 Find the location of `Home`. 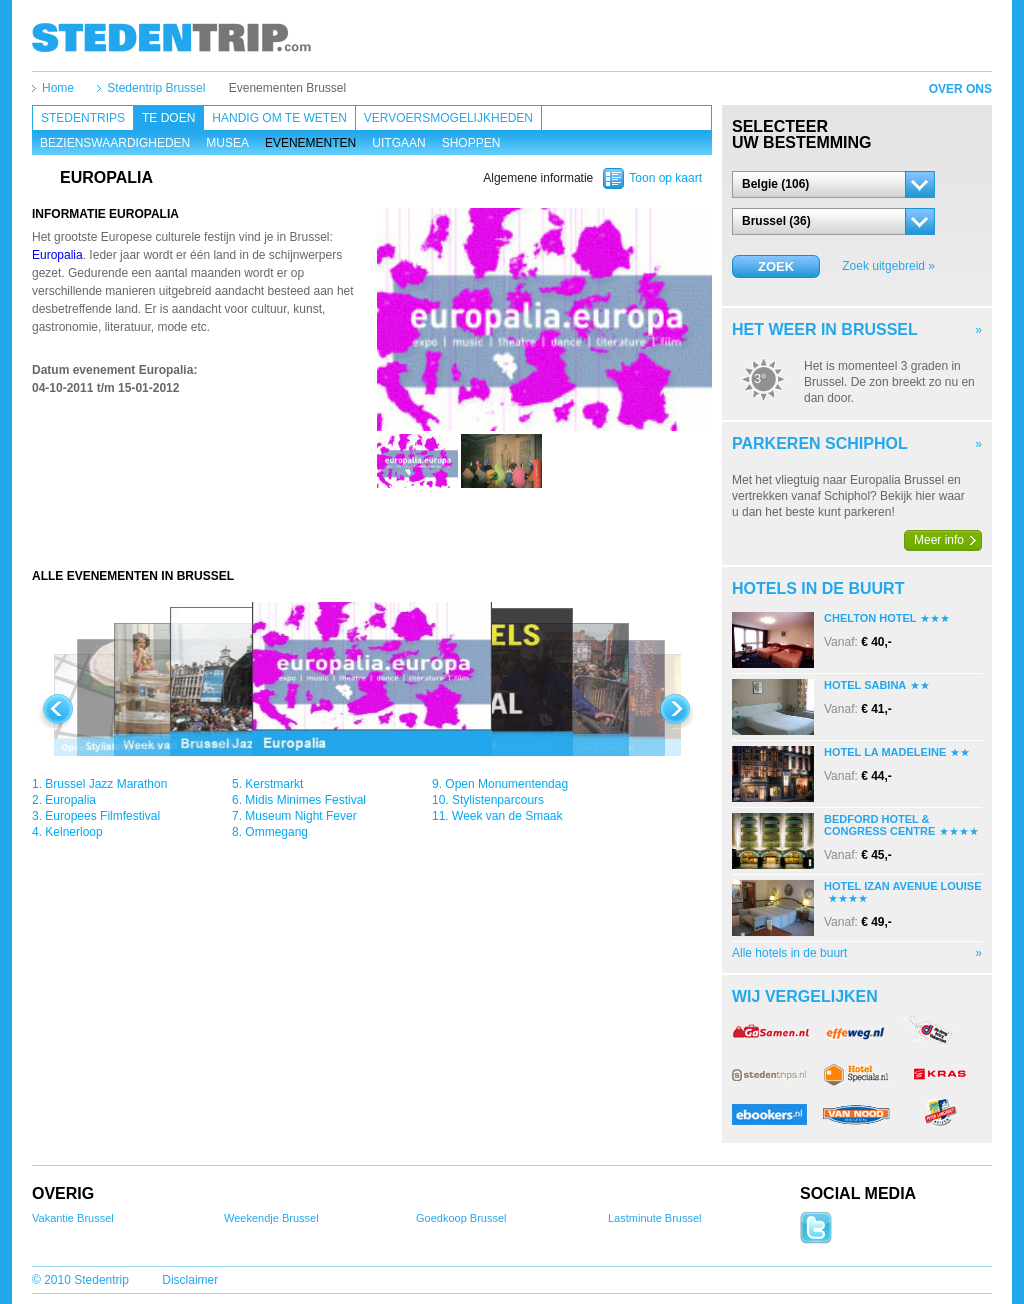

Home is located at coordinates (58, 88).